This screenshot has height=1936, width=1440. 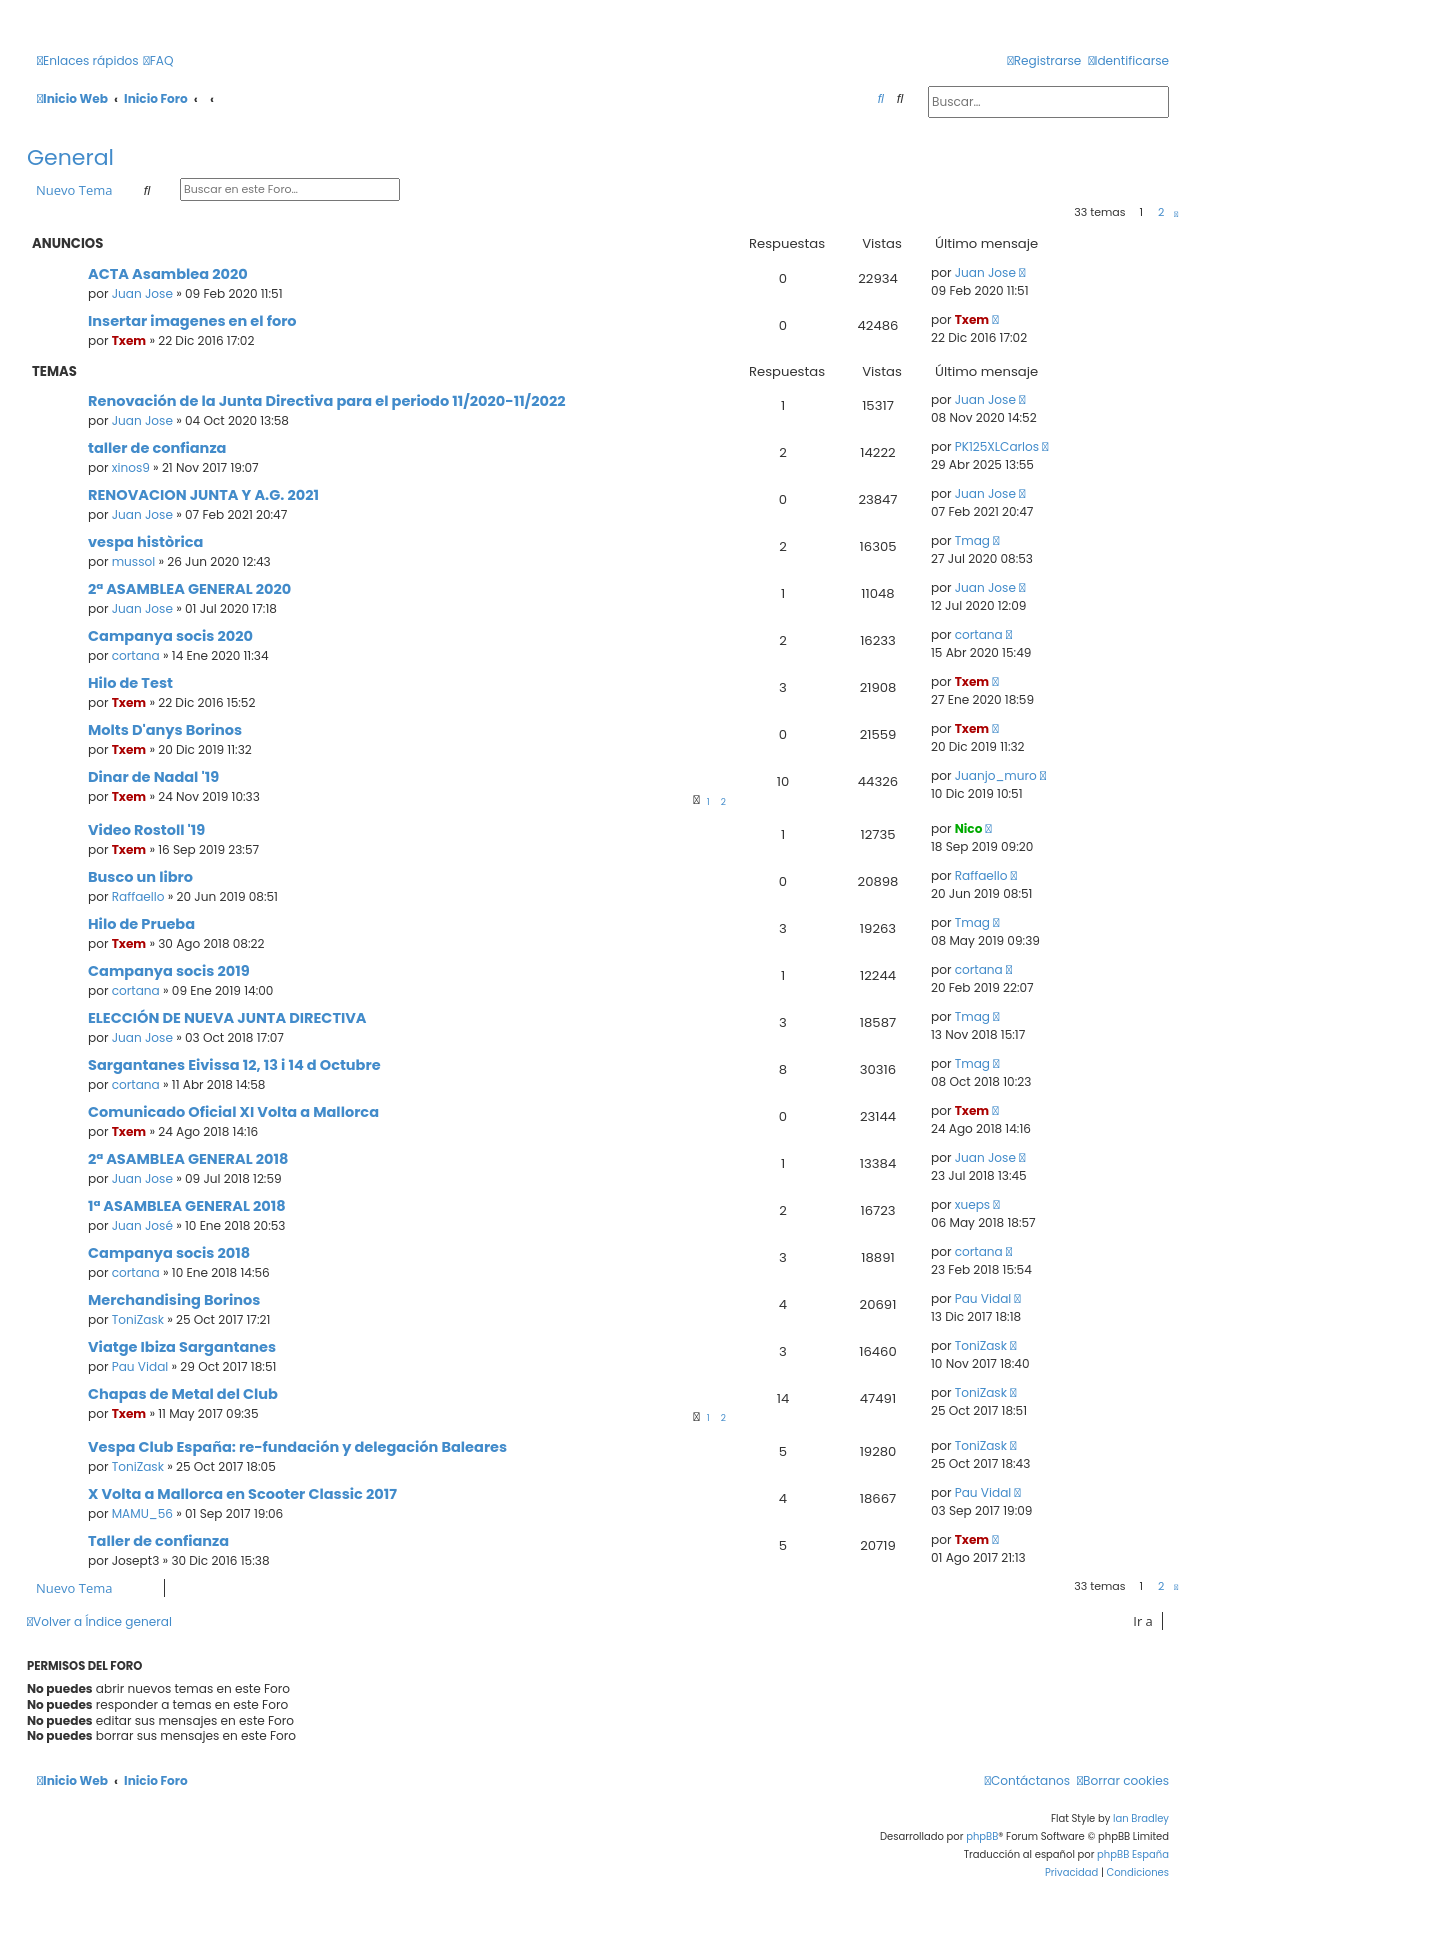 I want to click on phpBB España, so click(x=1133, y=1854).